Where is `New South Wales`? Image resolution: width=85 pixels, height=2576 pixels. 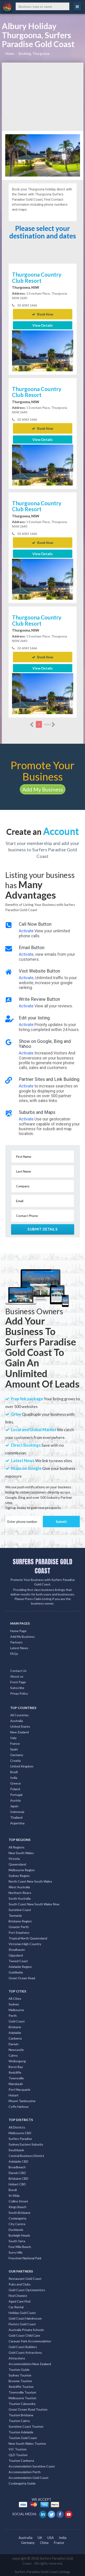 New South Wales is located at coordinates (21, 1853).